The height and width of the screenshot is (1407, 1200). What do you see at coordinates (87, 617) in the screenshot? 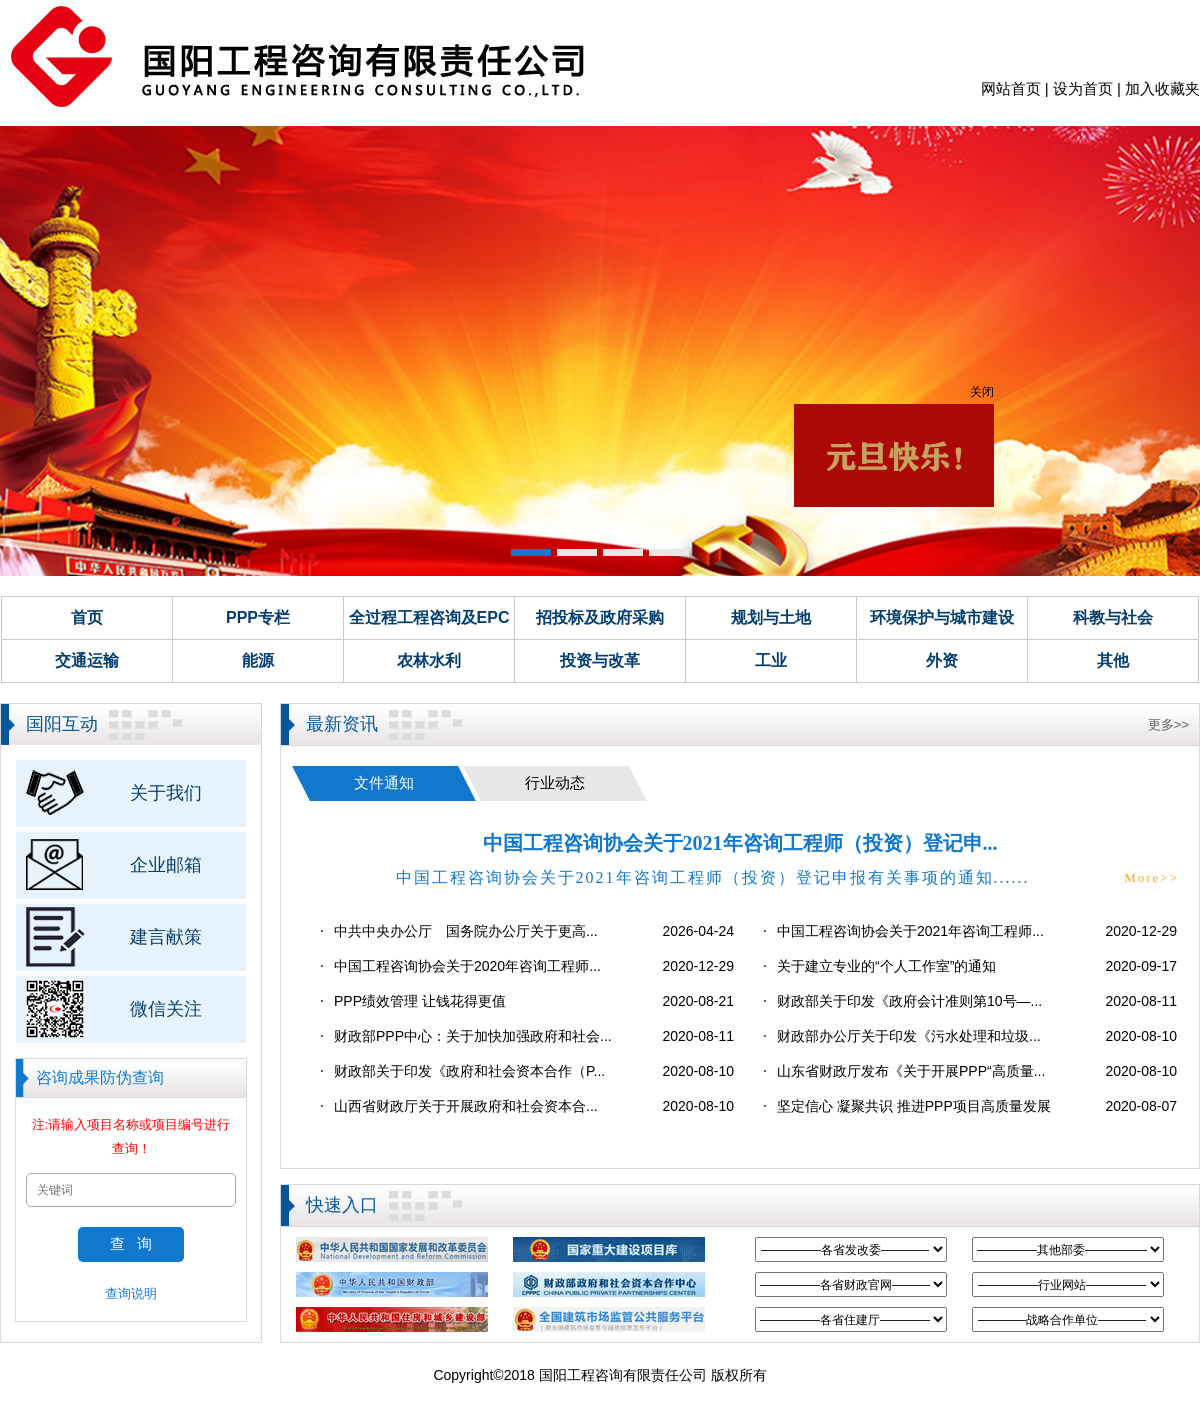
I see `首页` at bounding box center [87, 617].